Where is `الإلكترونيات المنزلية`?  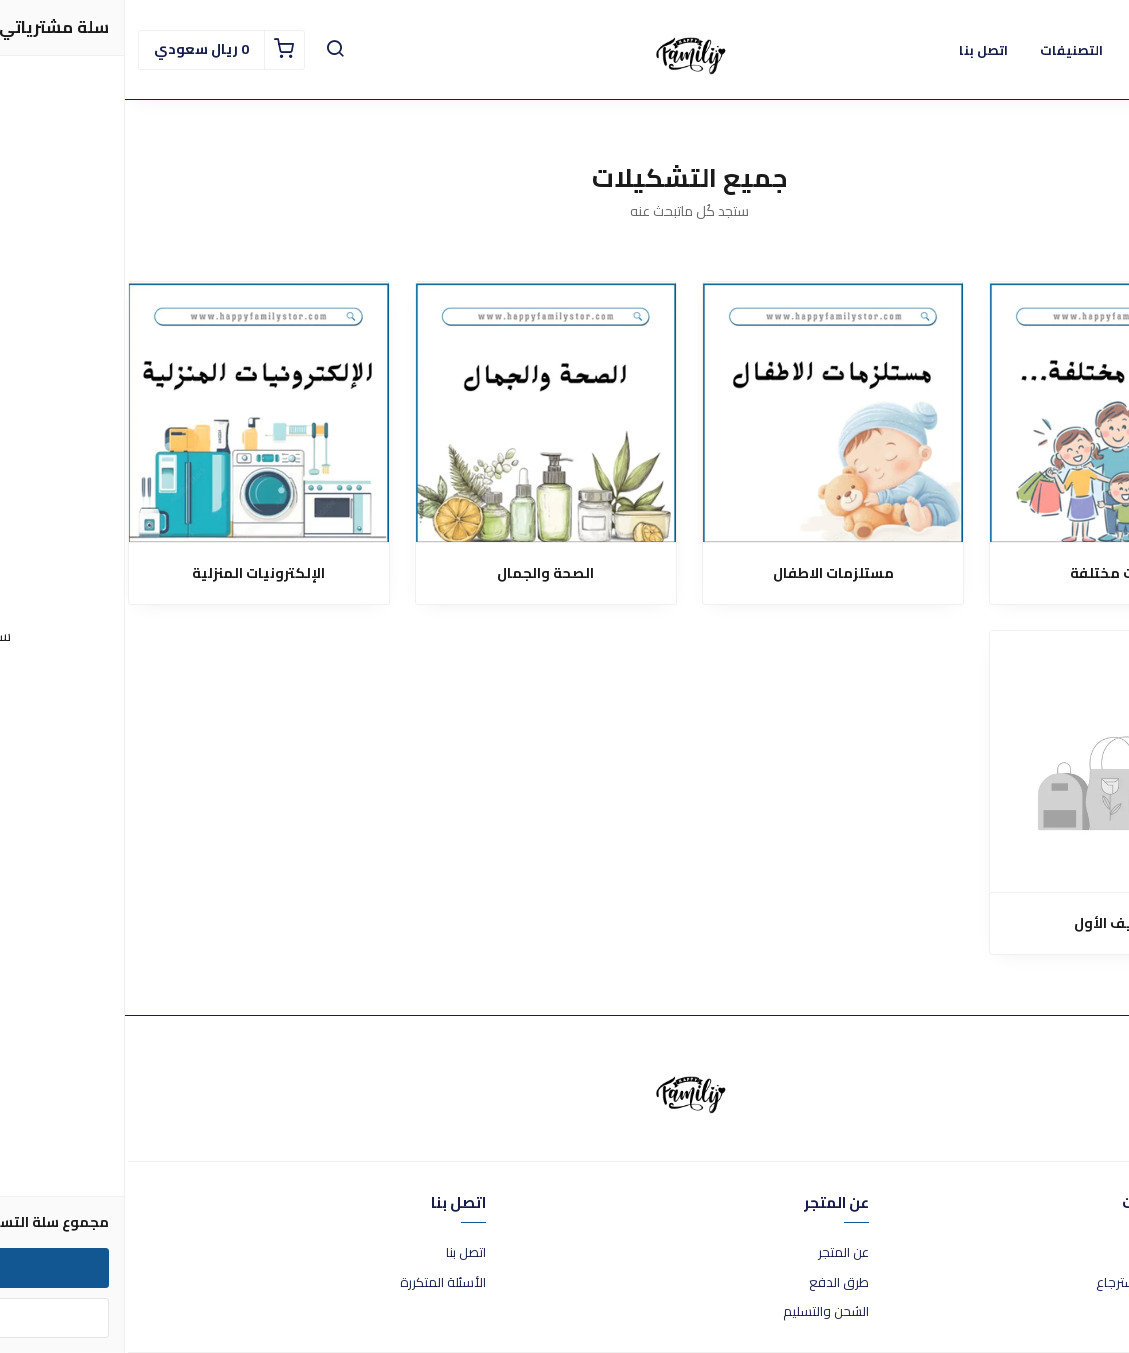
الإلكترونيات المنزلية is located at coordinates (133, 573).